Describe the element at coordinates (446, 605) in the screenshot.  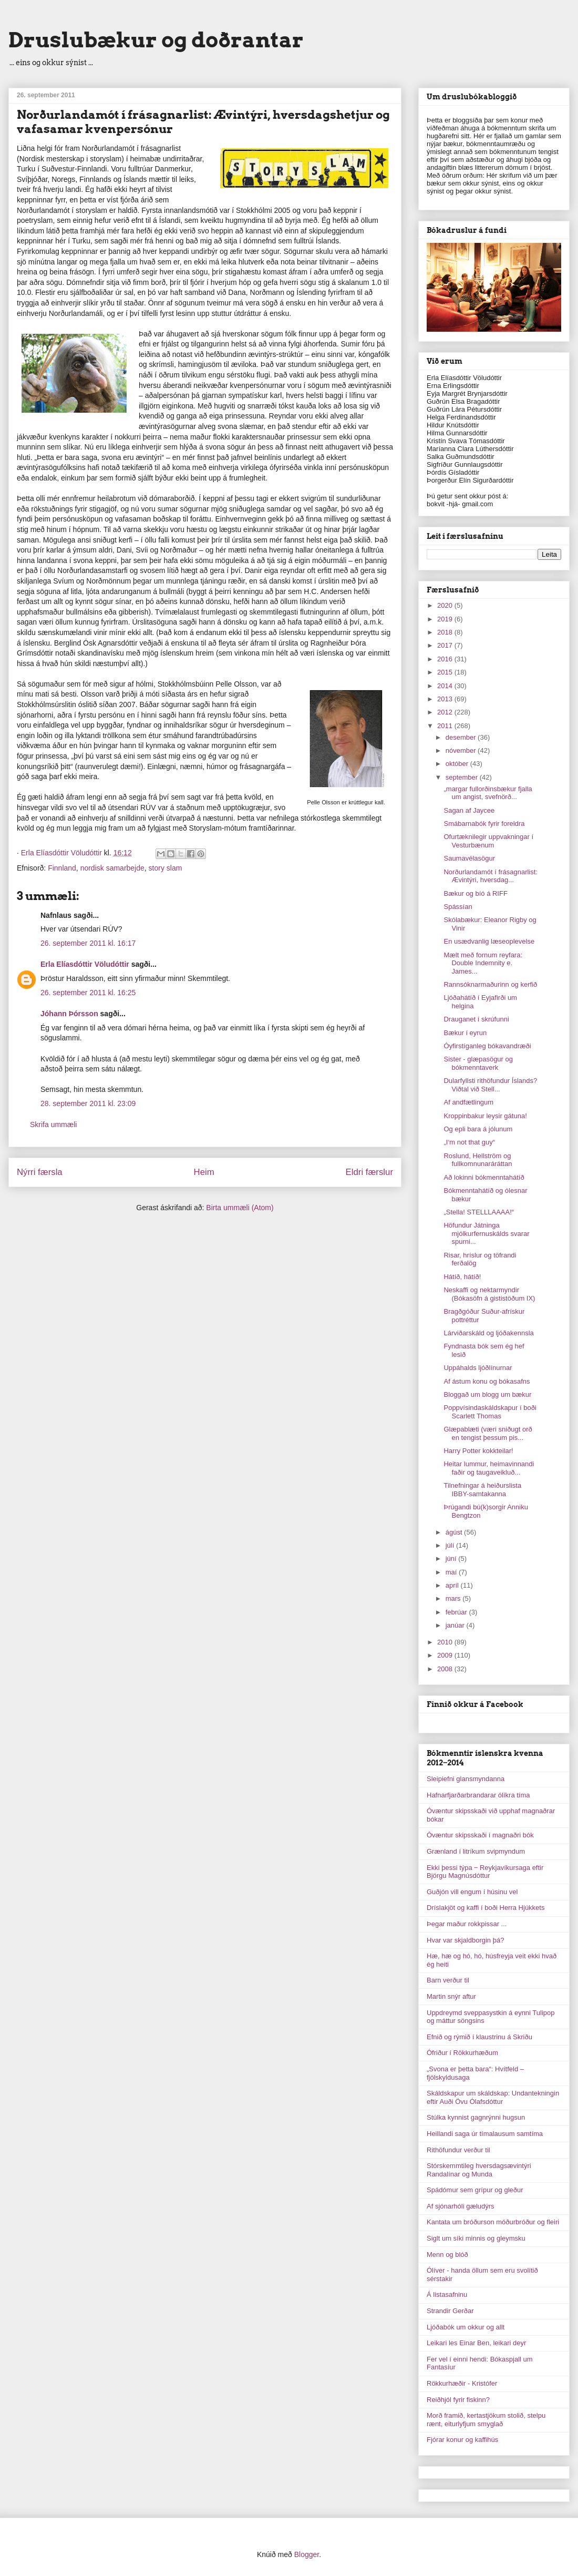
I see `2020` at that location.